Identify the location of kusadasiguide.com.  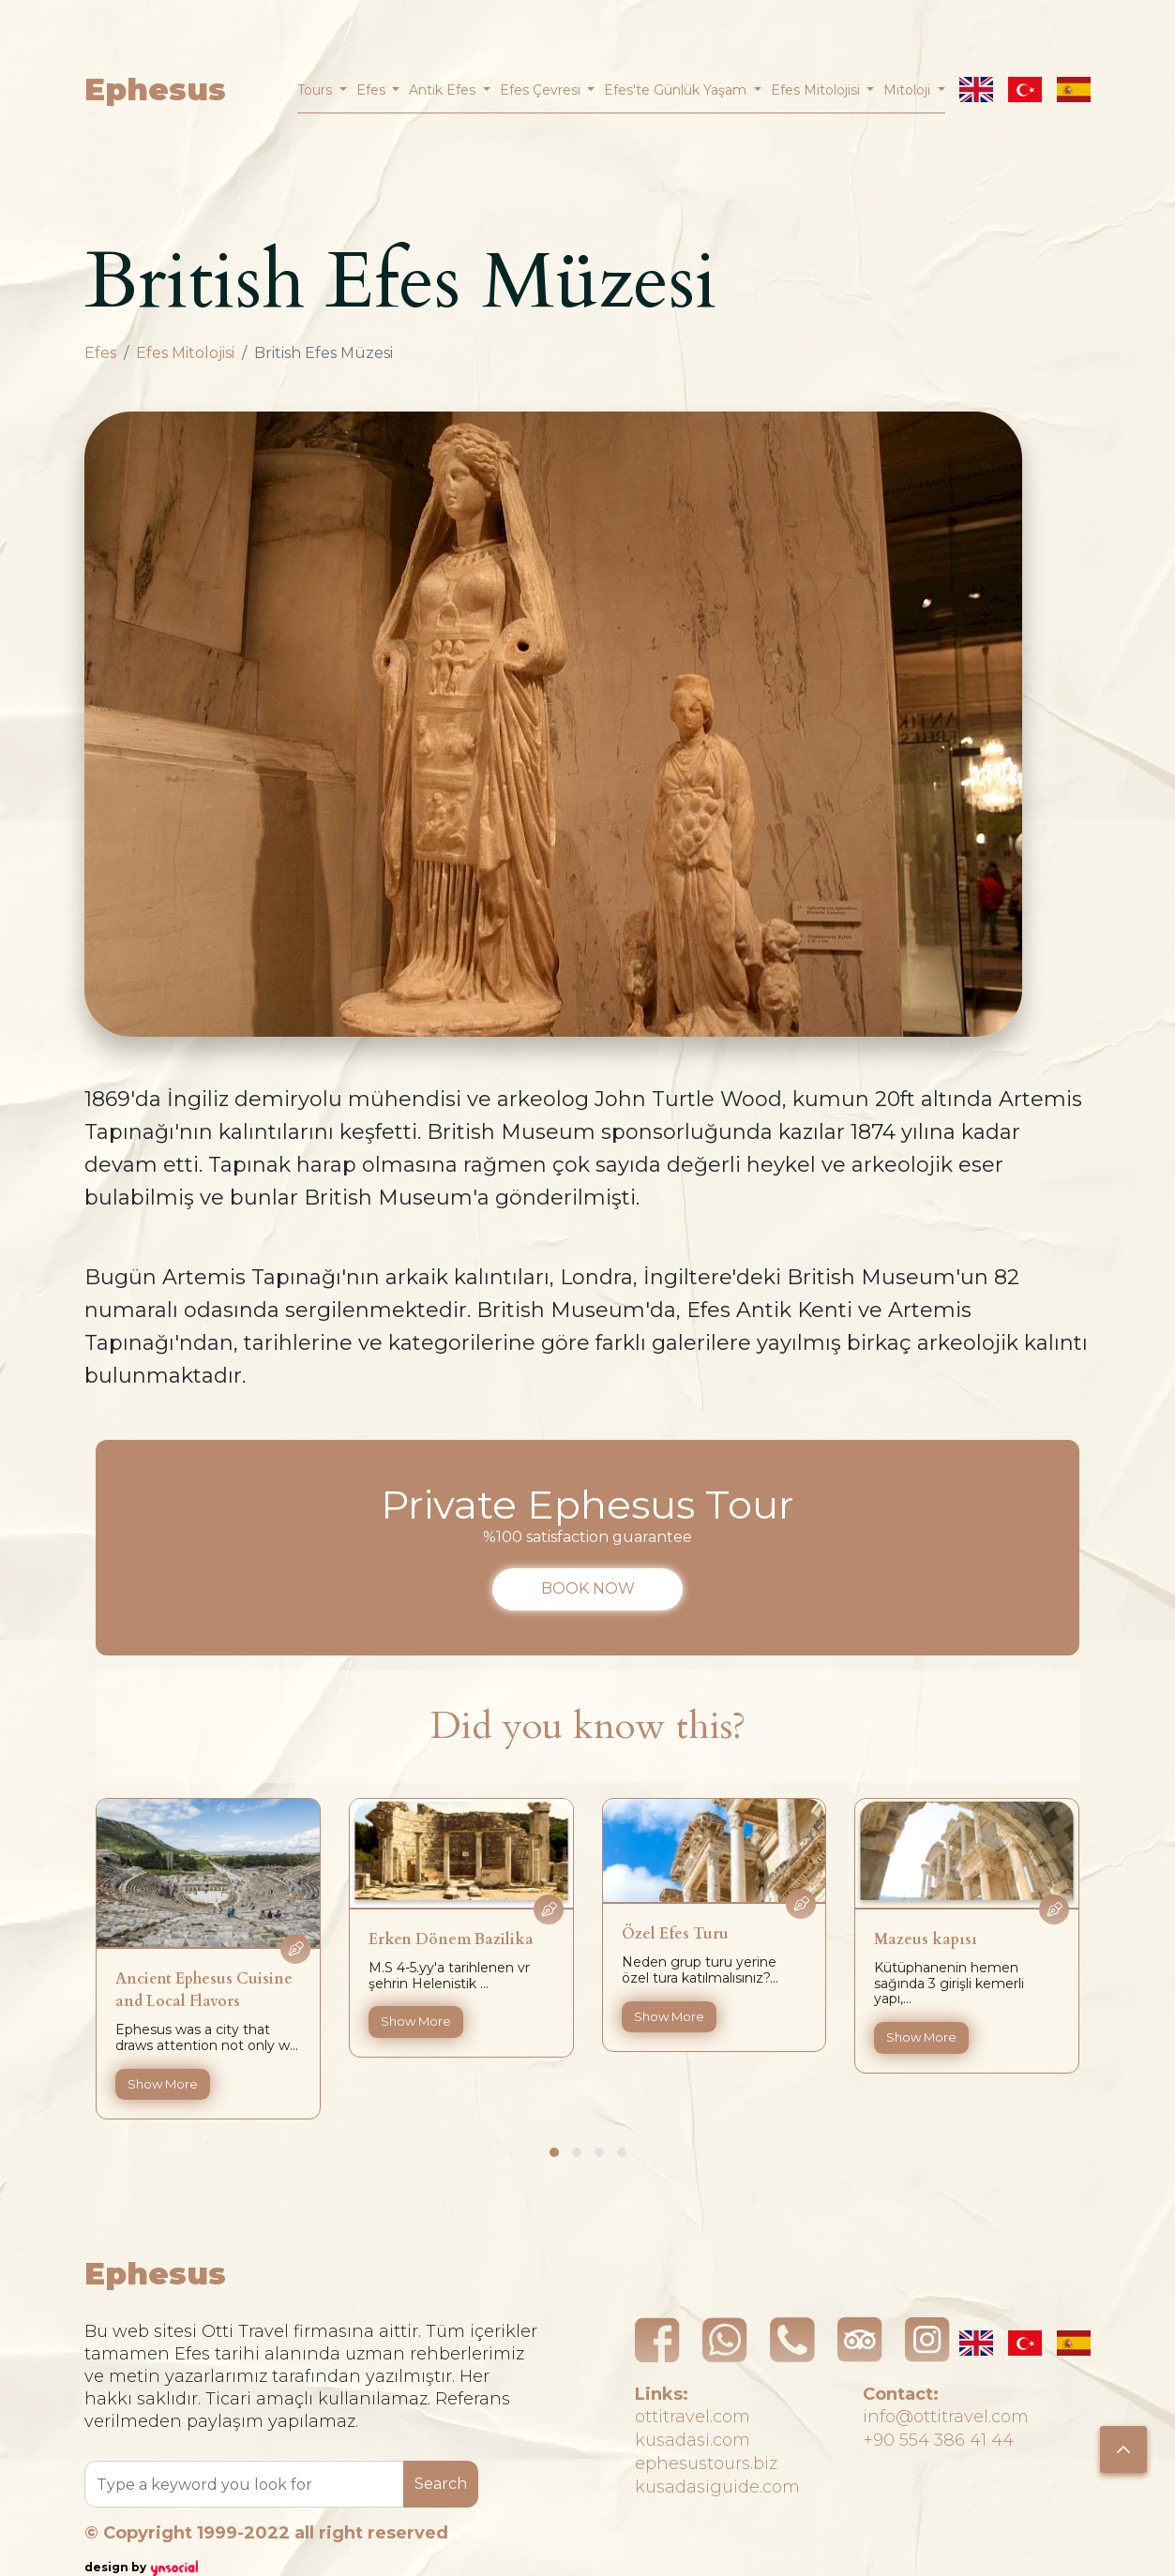
(717, 2487).